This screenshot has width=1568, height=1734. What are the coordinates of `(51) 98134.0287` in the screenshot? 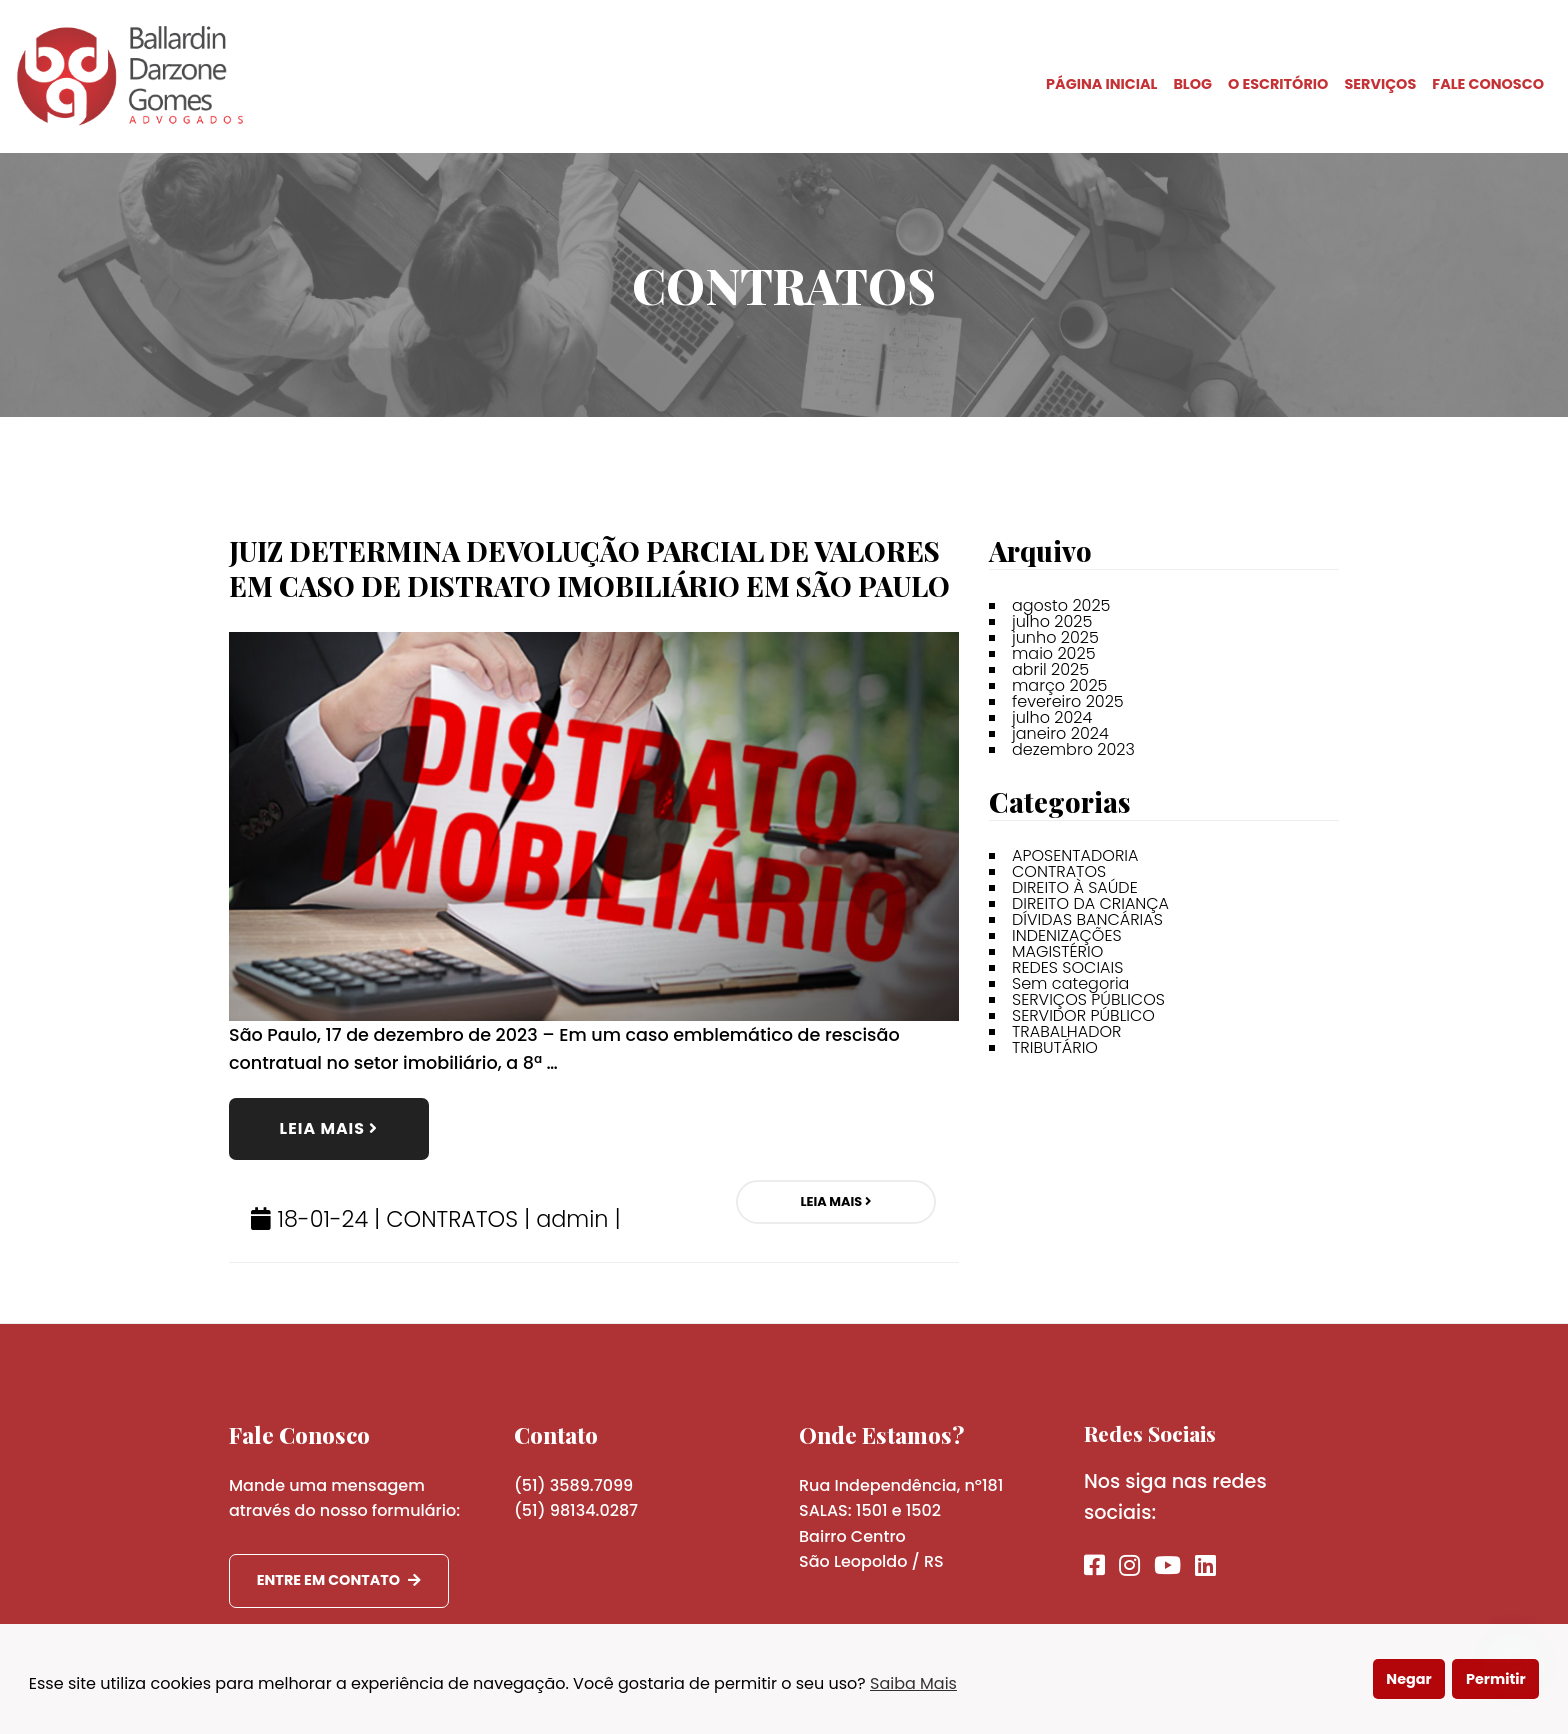 It's located at (576, 1510).